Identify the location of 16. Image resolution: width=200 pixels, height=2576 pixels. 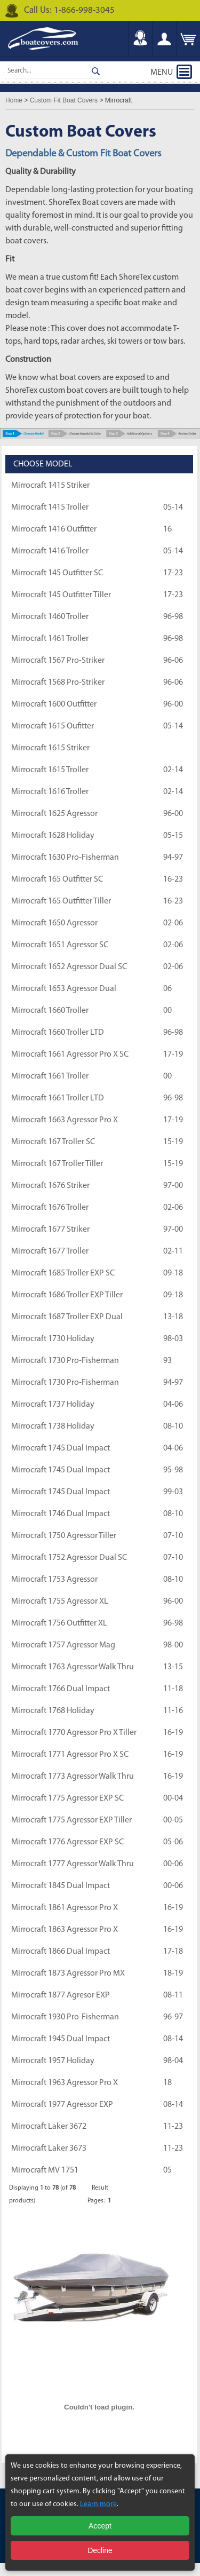
(167, 529).